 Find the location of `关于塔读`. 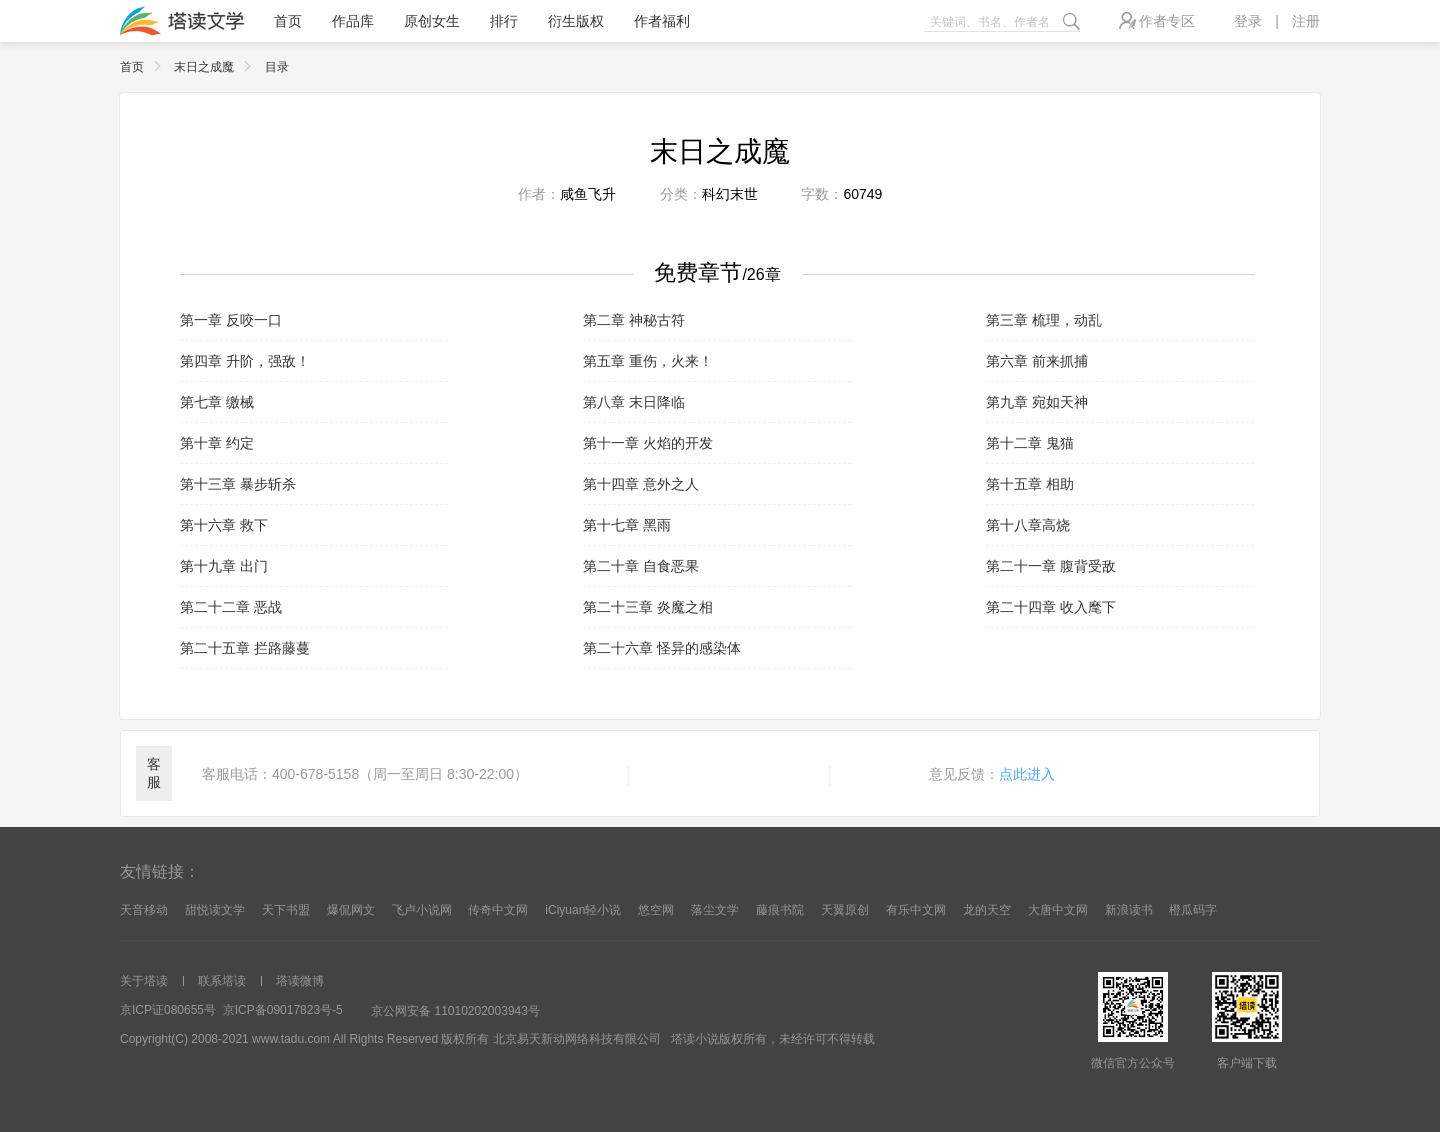

关于塔读 is located at coordinates (144, 981).